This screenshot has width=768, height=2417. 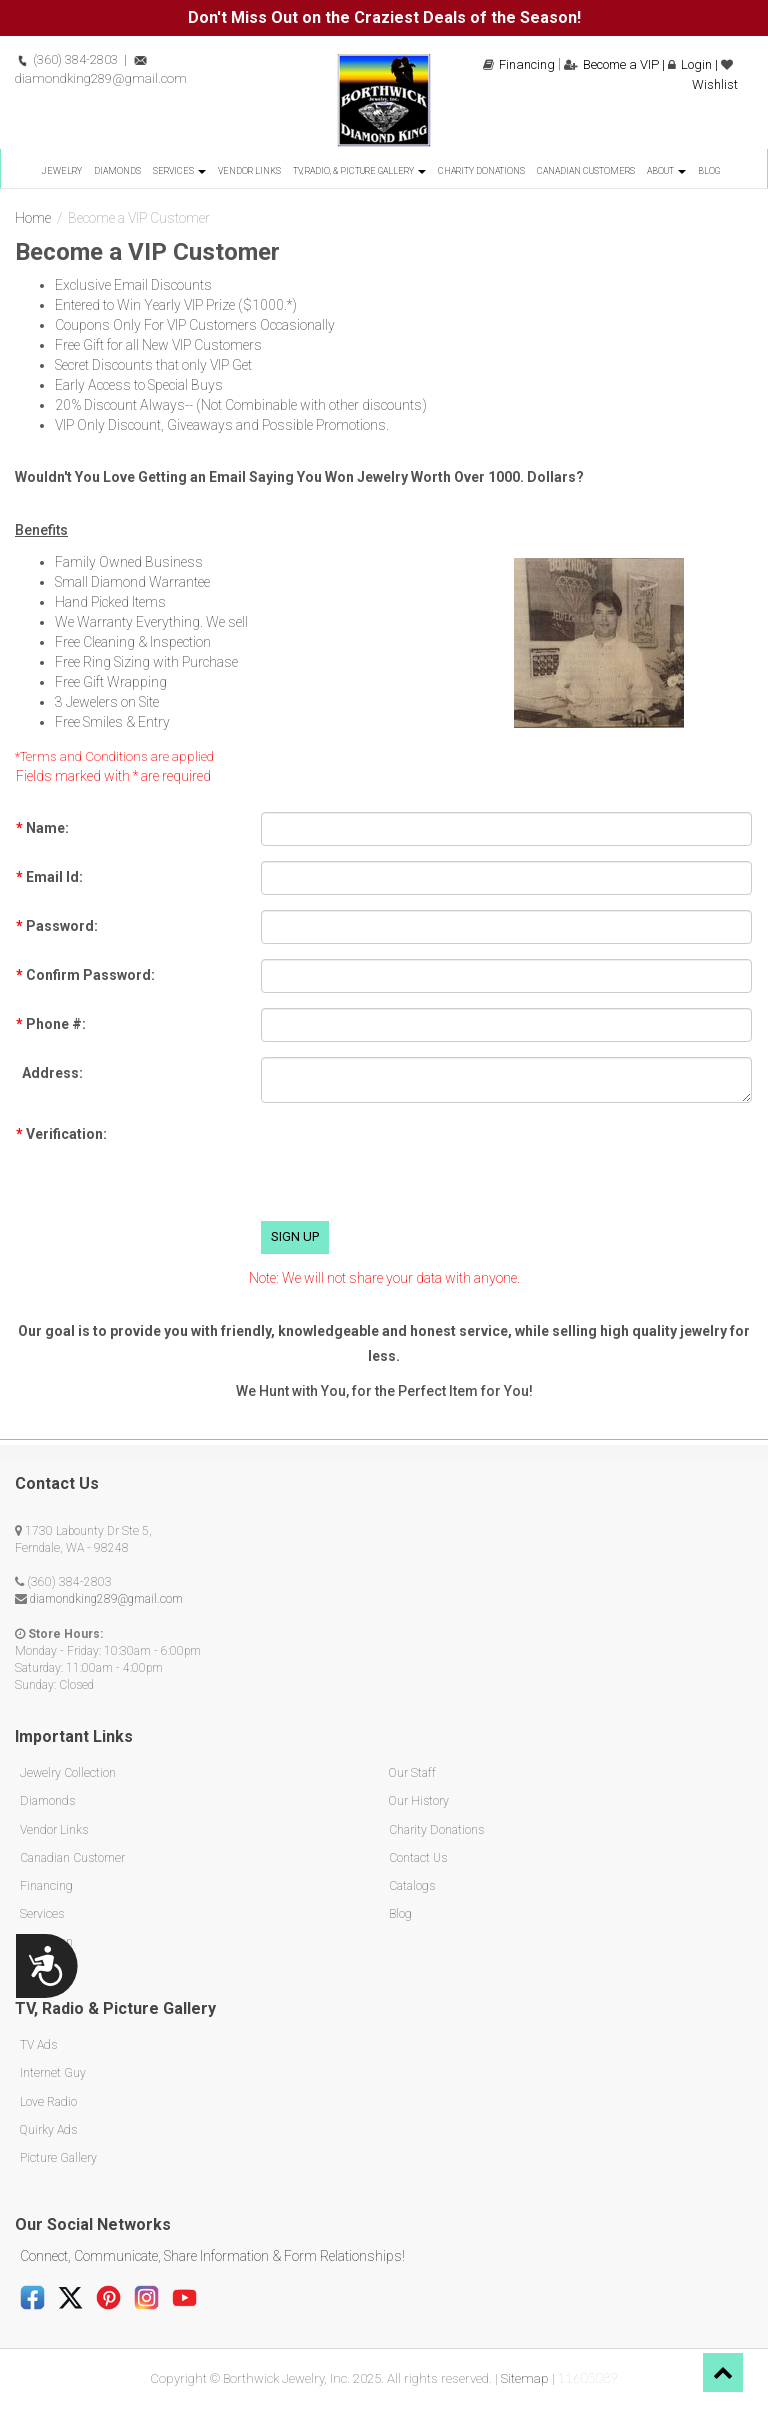 What do you see at coordinates (723, 2372) in the screenshot?
I see `[button]` at bounding box center [723, 2372].